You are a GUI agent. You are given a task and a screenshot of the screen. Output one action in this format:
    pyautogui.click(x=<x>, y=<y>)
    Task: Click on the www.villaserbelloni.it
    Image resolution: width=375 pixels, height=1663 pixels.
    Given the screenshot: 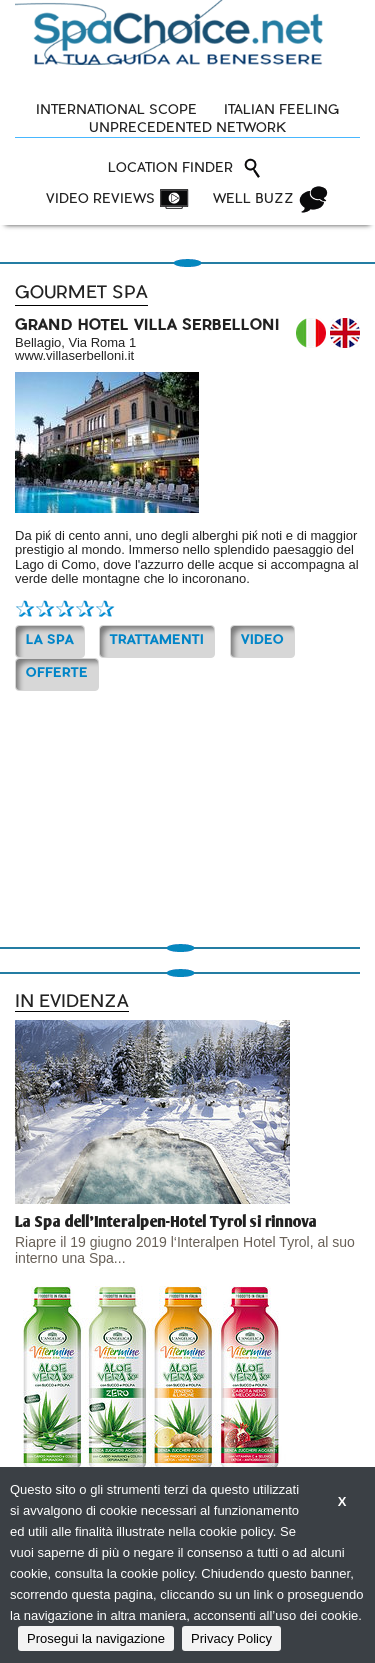 What is the action you would take?
    pyautogui.click(x=74, y=355)
    